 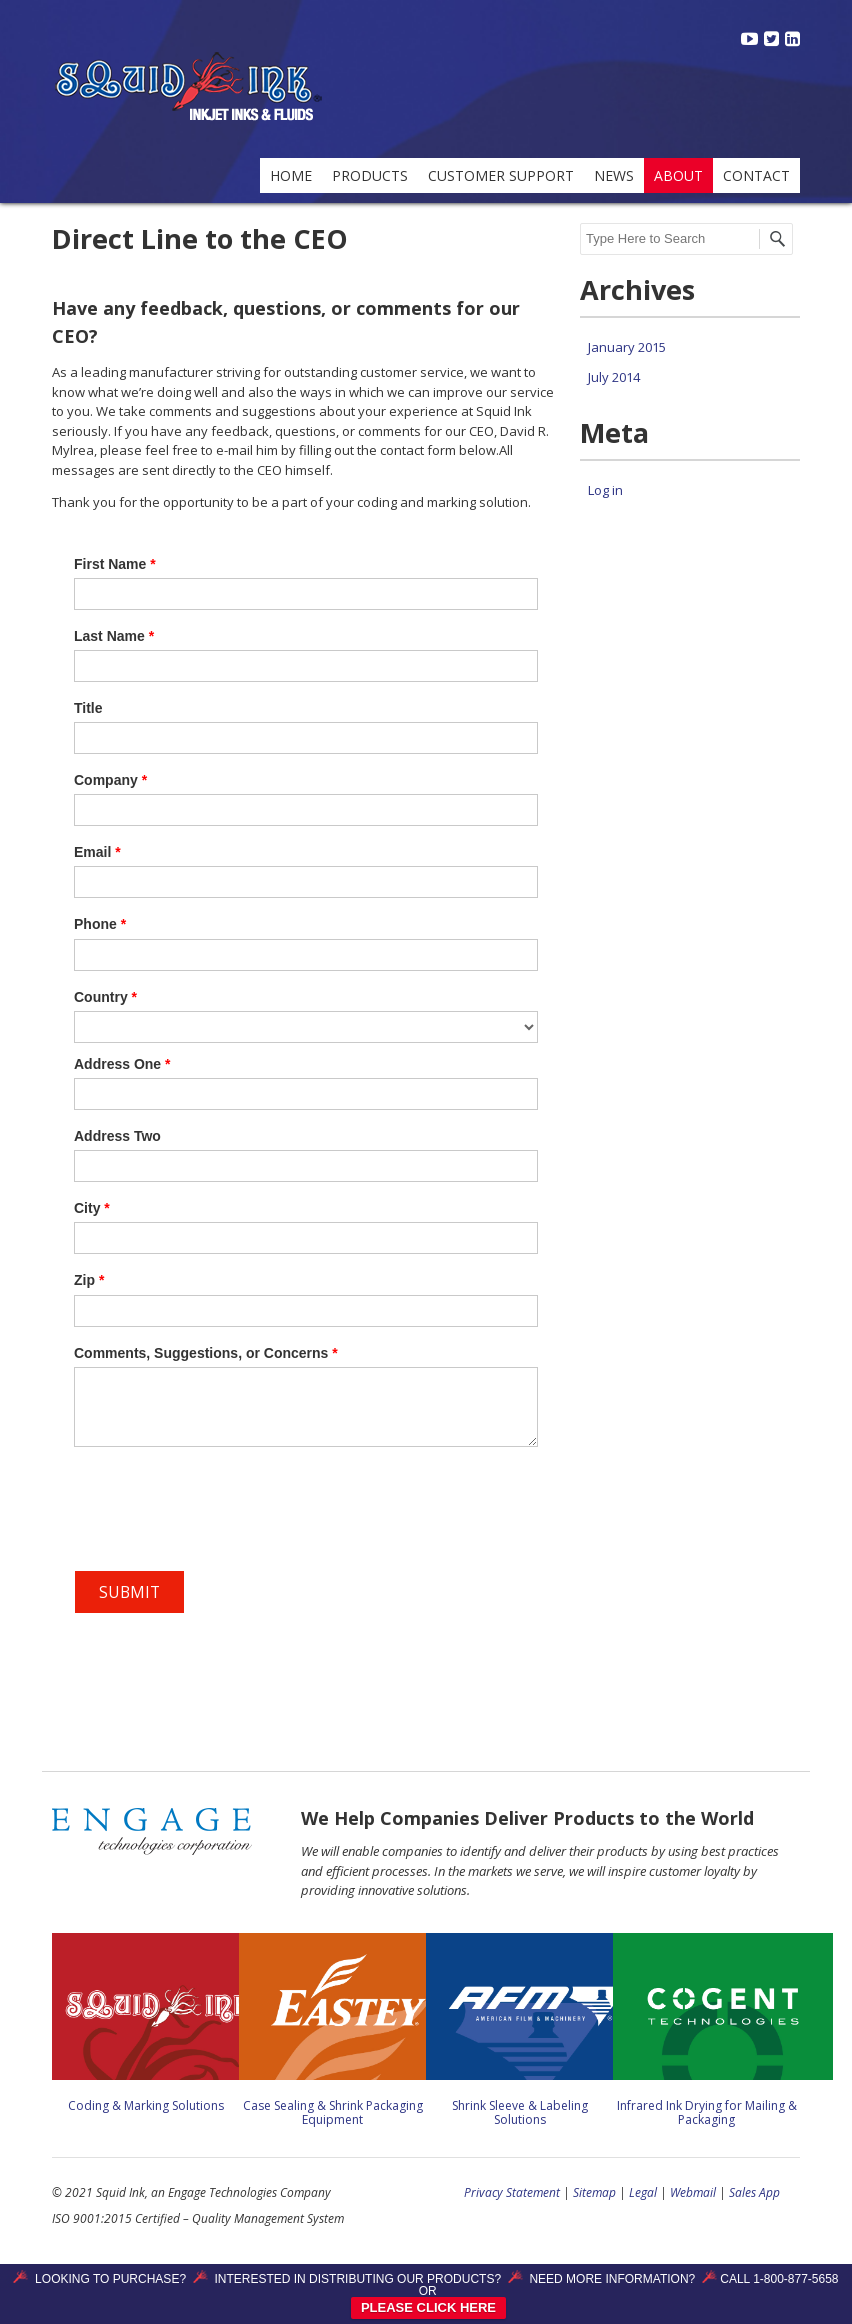 What do you see at coordinates (754, 2192) in the screenshot?
I see `Sales App` at bounding box center [754, 2192].